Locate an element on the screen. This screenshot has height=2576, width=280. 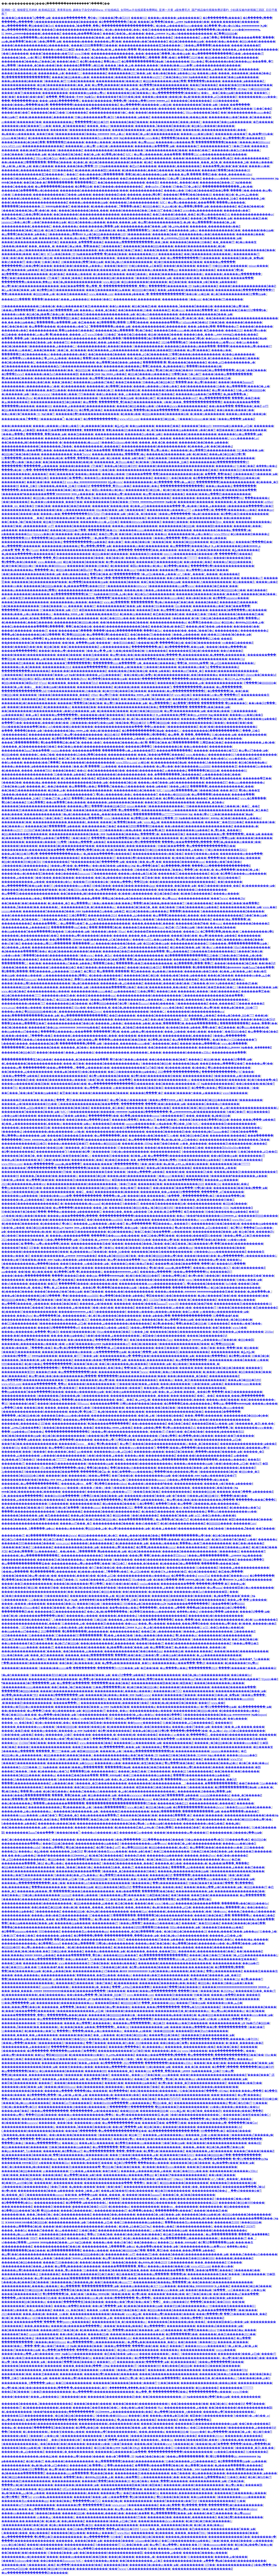
��Ұŷ�����ͽ�xxxx777 is located at coordinates (113, 2282).